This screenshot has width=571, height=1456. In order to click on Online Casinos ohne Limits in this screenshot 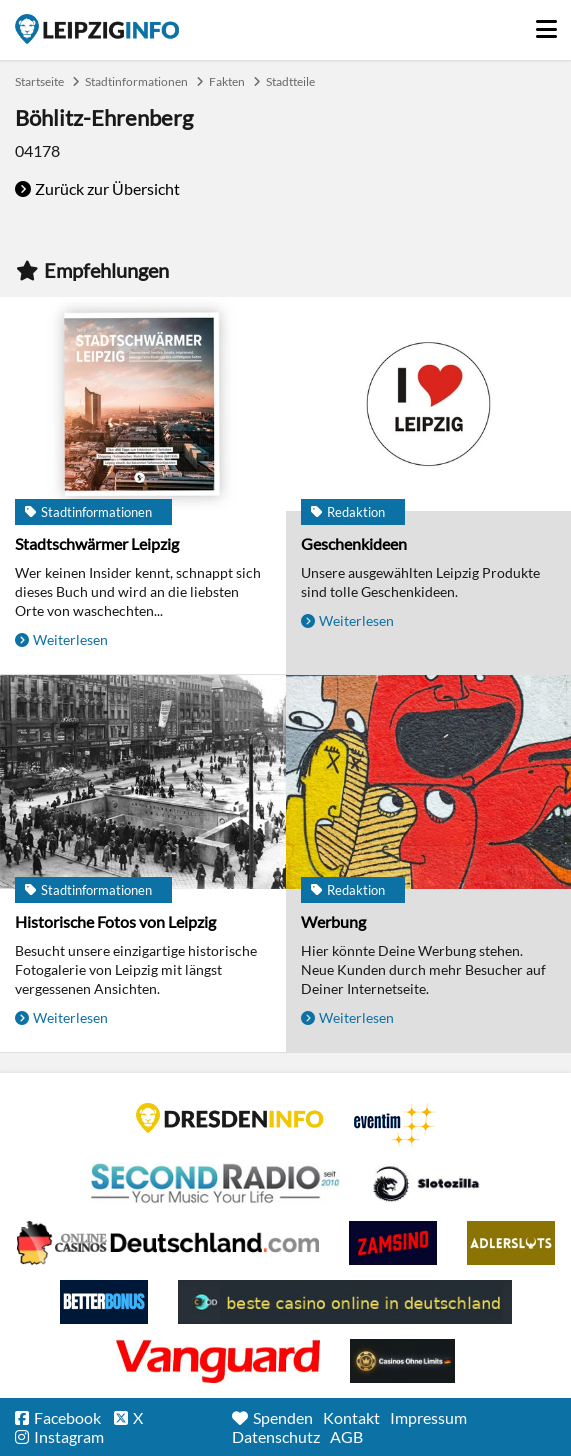, I will do `click(402, 1361)`.